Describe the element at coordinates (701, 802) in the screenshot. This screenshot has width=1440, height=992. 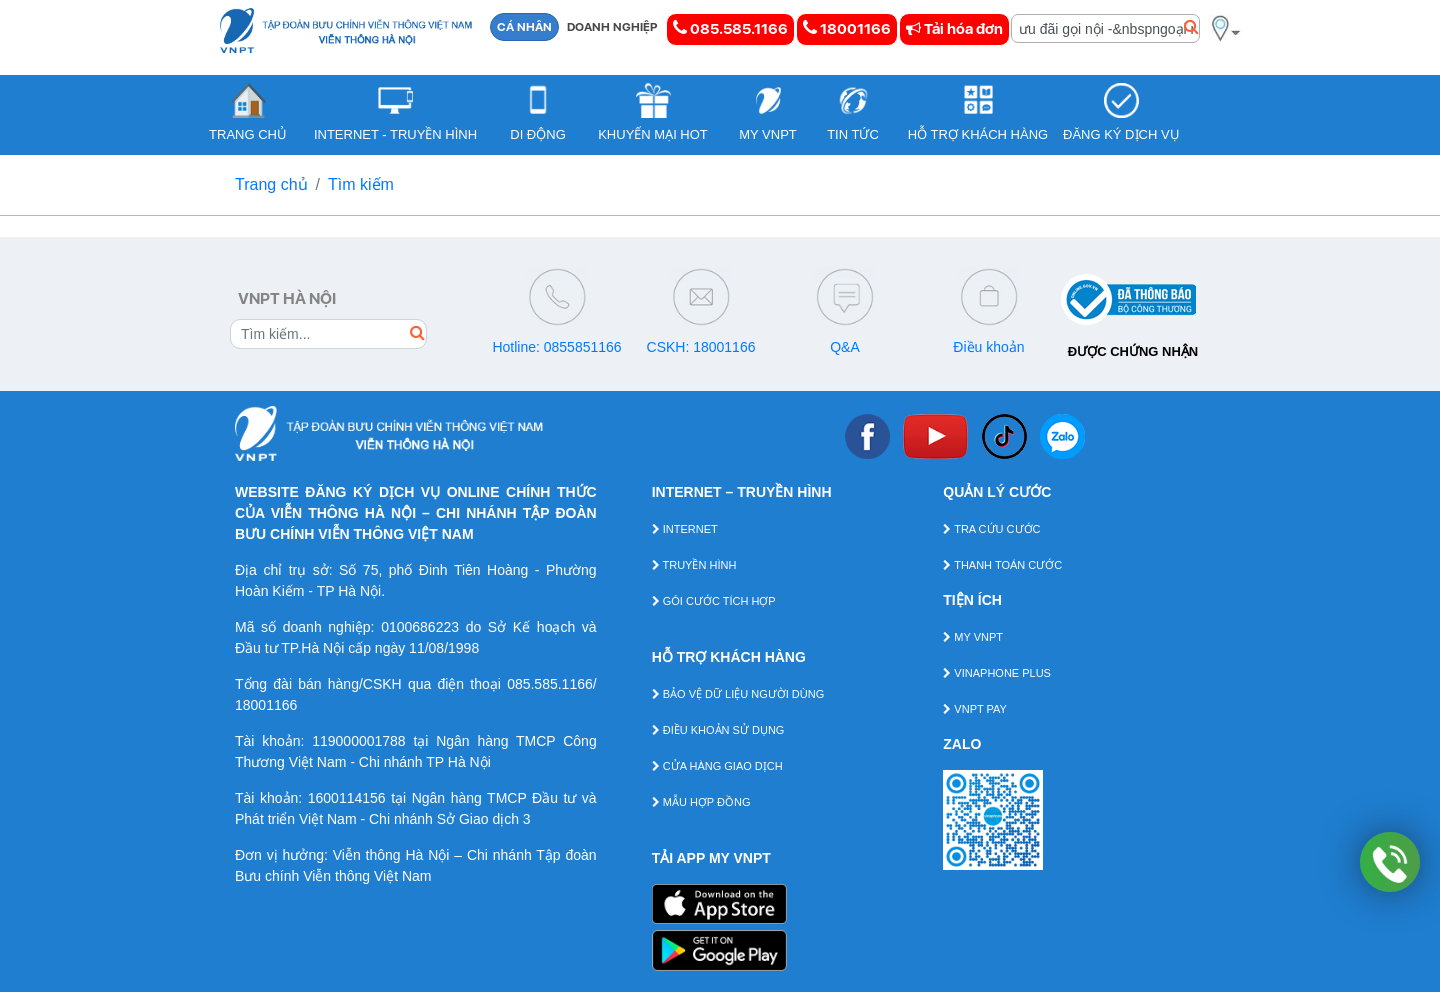
I see `MẪU HỢP ĐỒNG` at that location.